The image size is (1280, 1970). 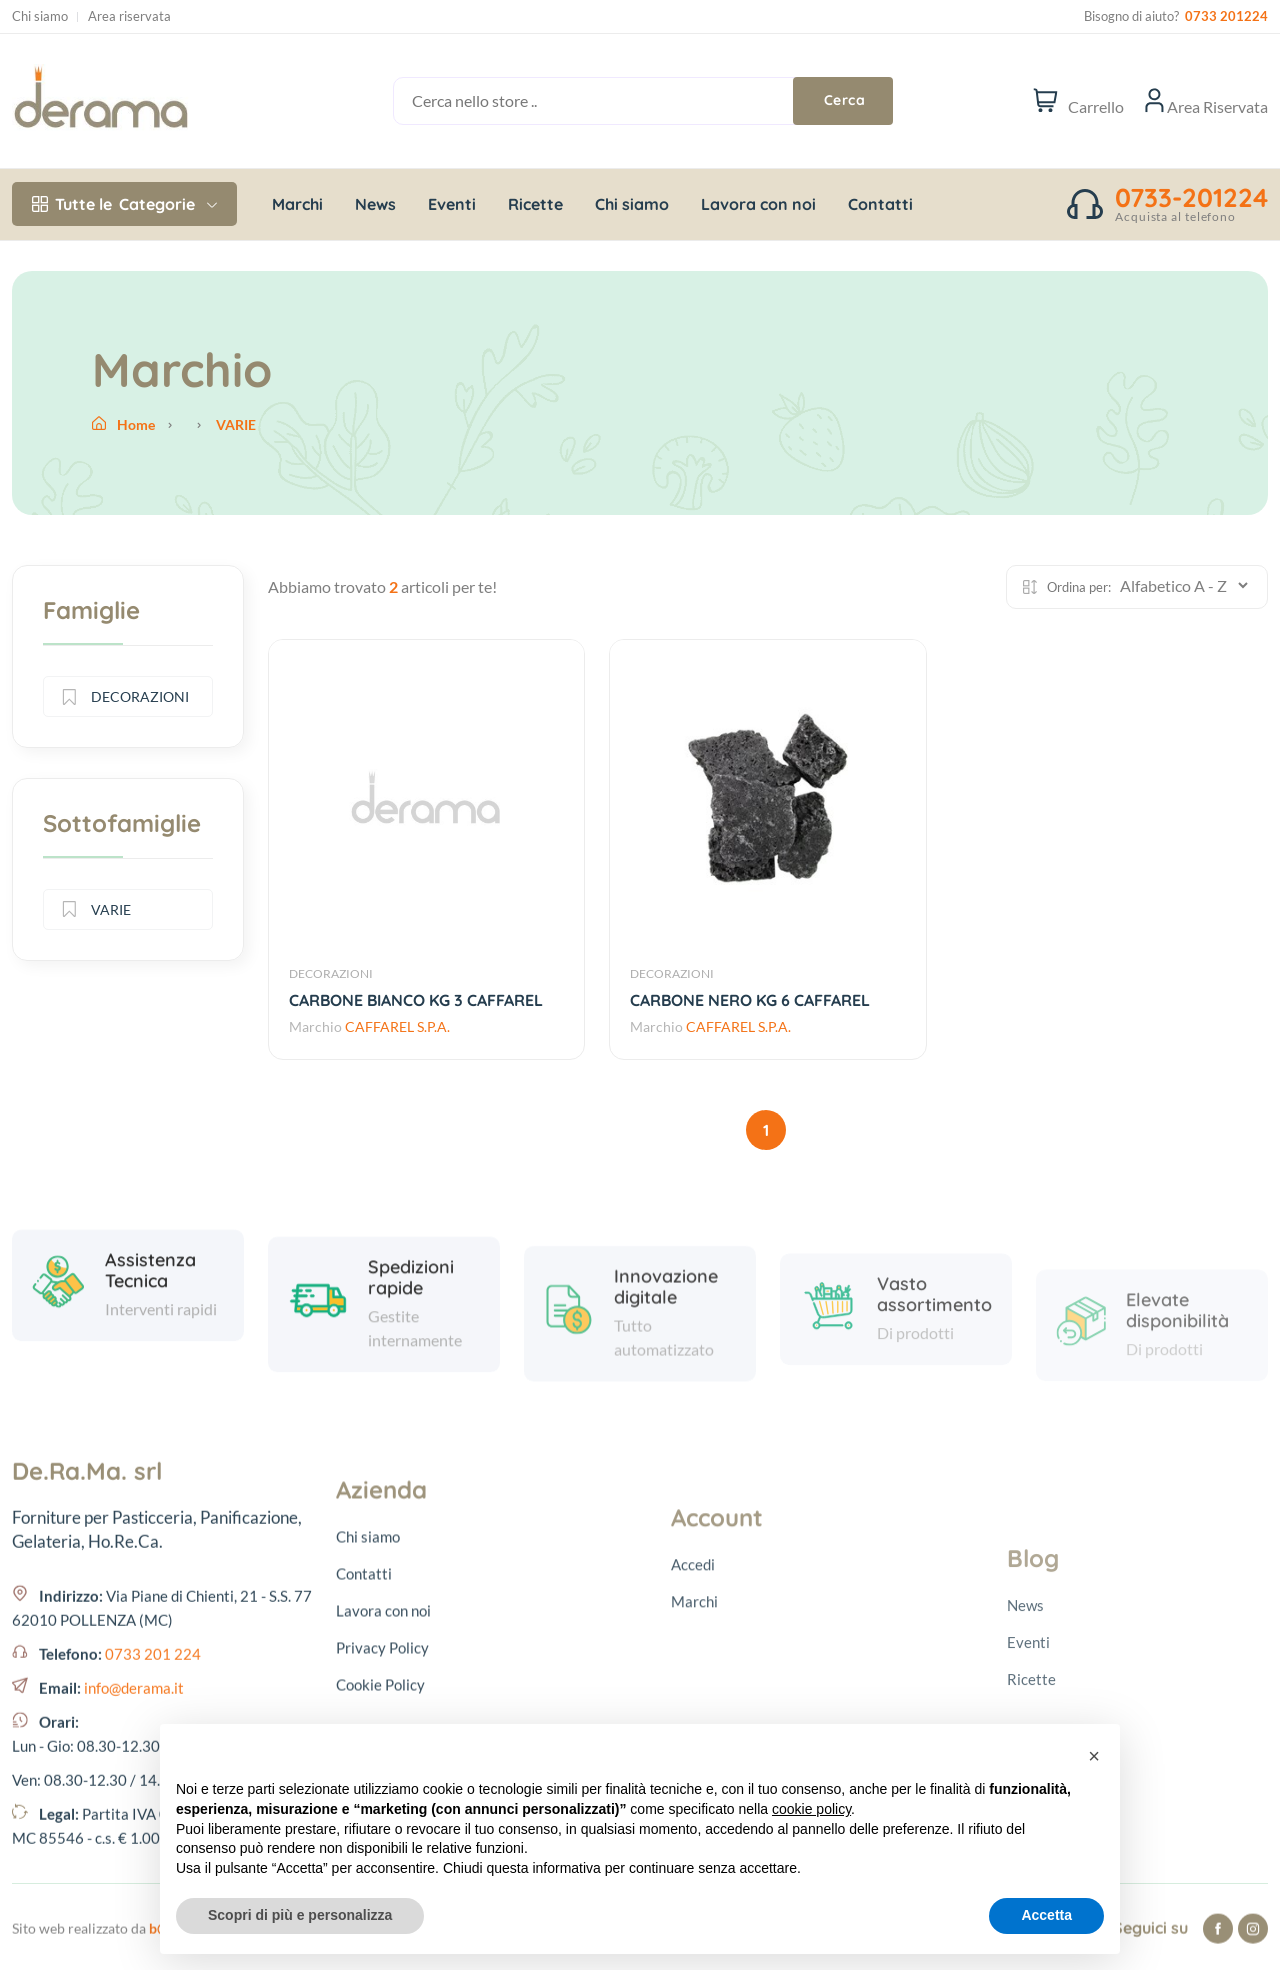 What do you see at coordinates (331, 973) in the screenshot?
I see `DECORAZIONI` at bounding box center [331, 973].